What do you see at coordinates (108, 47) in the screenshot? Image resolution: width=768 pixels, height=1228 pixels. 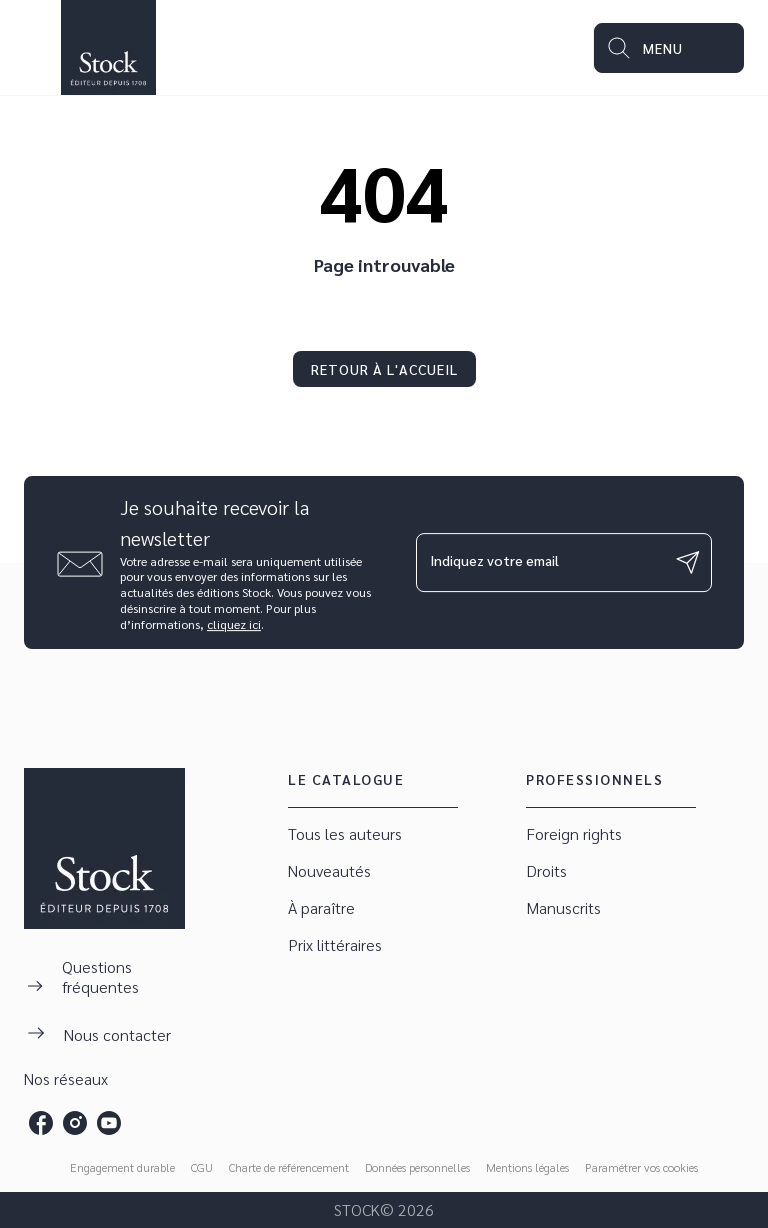 I see `[Accueil]` at bounding box center [108, 47].